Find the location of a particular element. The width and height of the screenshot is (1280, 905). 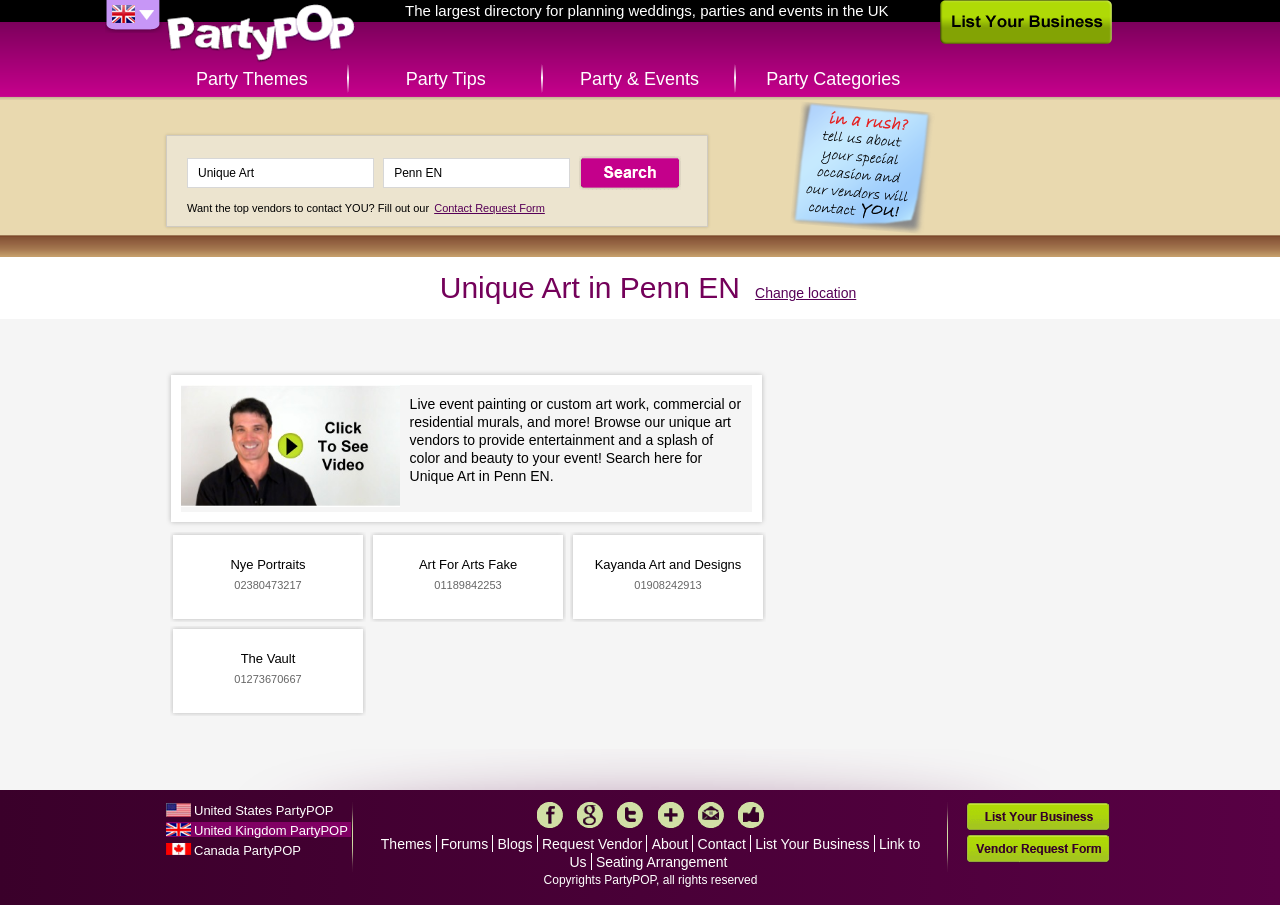

Themes is located at coordinates (406, 844).